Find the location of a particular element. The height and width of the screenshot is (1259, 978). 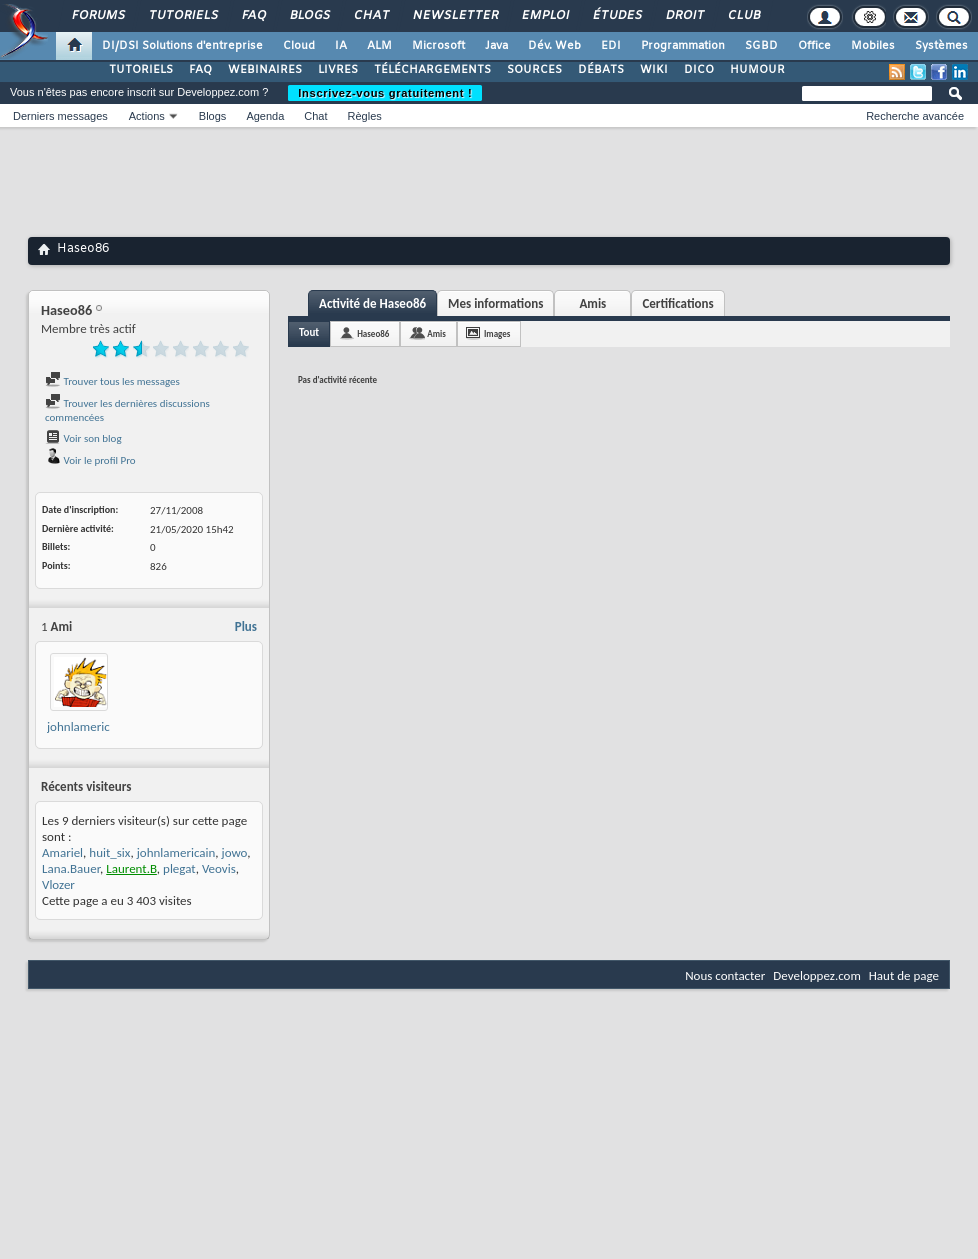

plegat is located at coordinates (179, 868).